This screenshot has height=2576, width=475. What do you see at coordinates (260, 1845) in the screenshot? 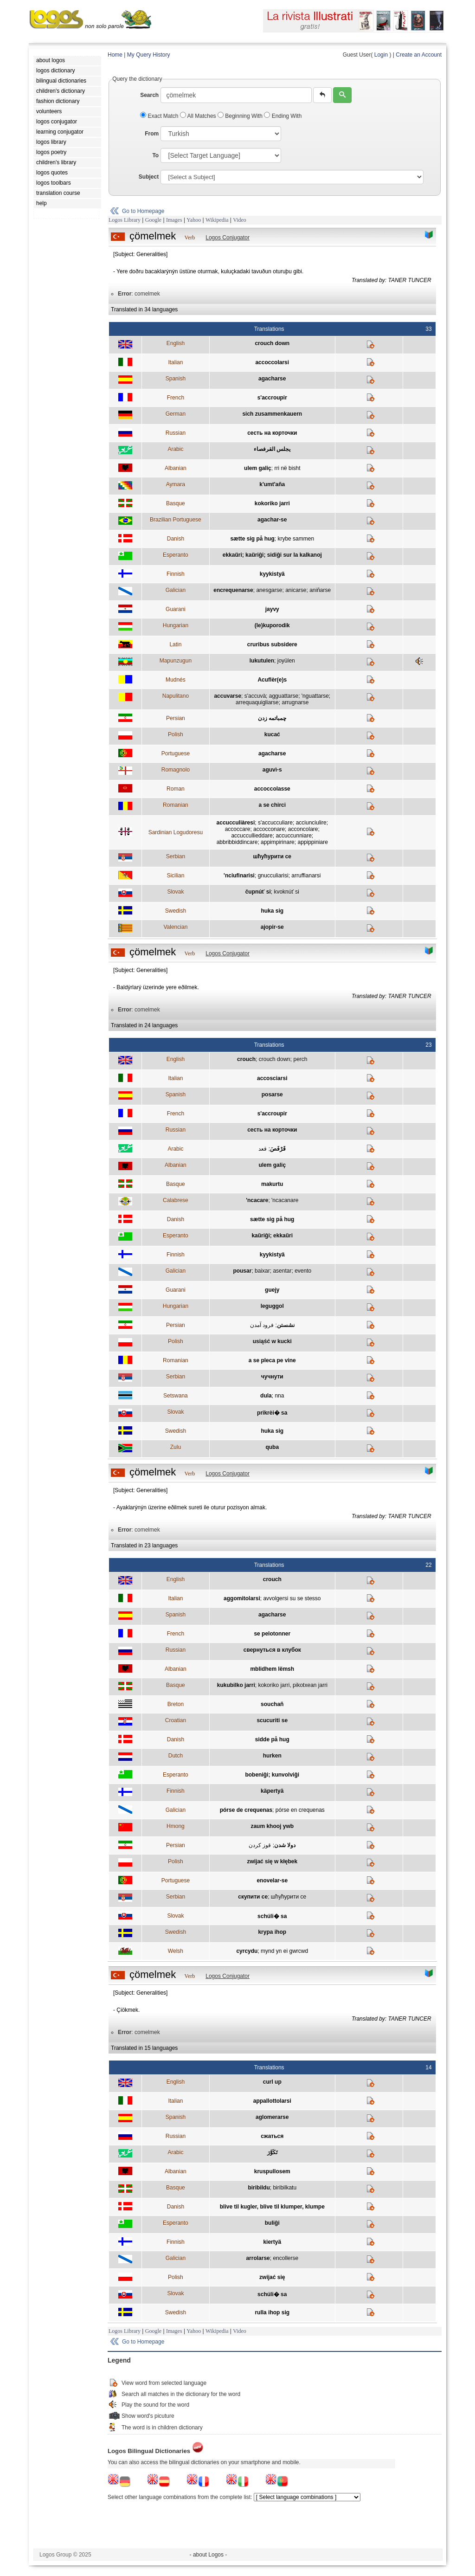
I see `قوز کردن` at bounding box center [260, 1845].